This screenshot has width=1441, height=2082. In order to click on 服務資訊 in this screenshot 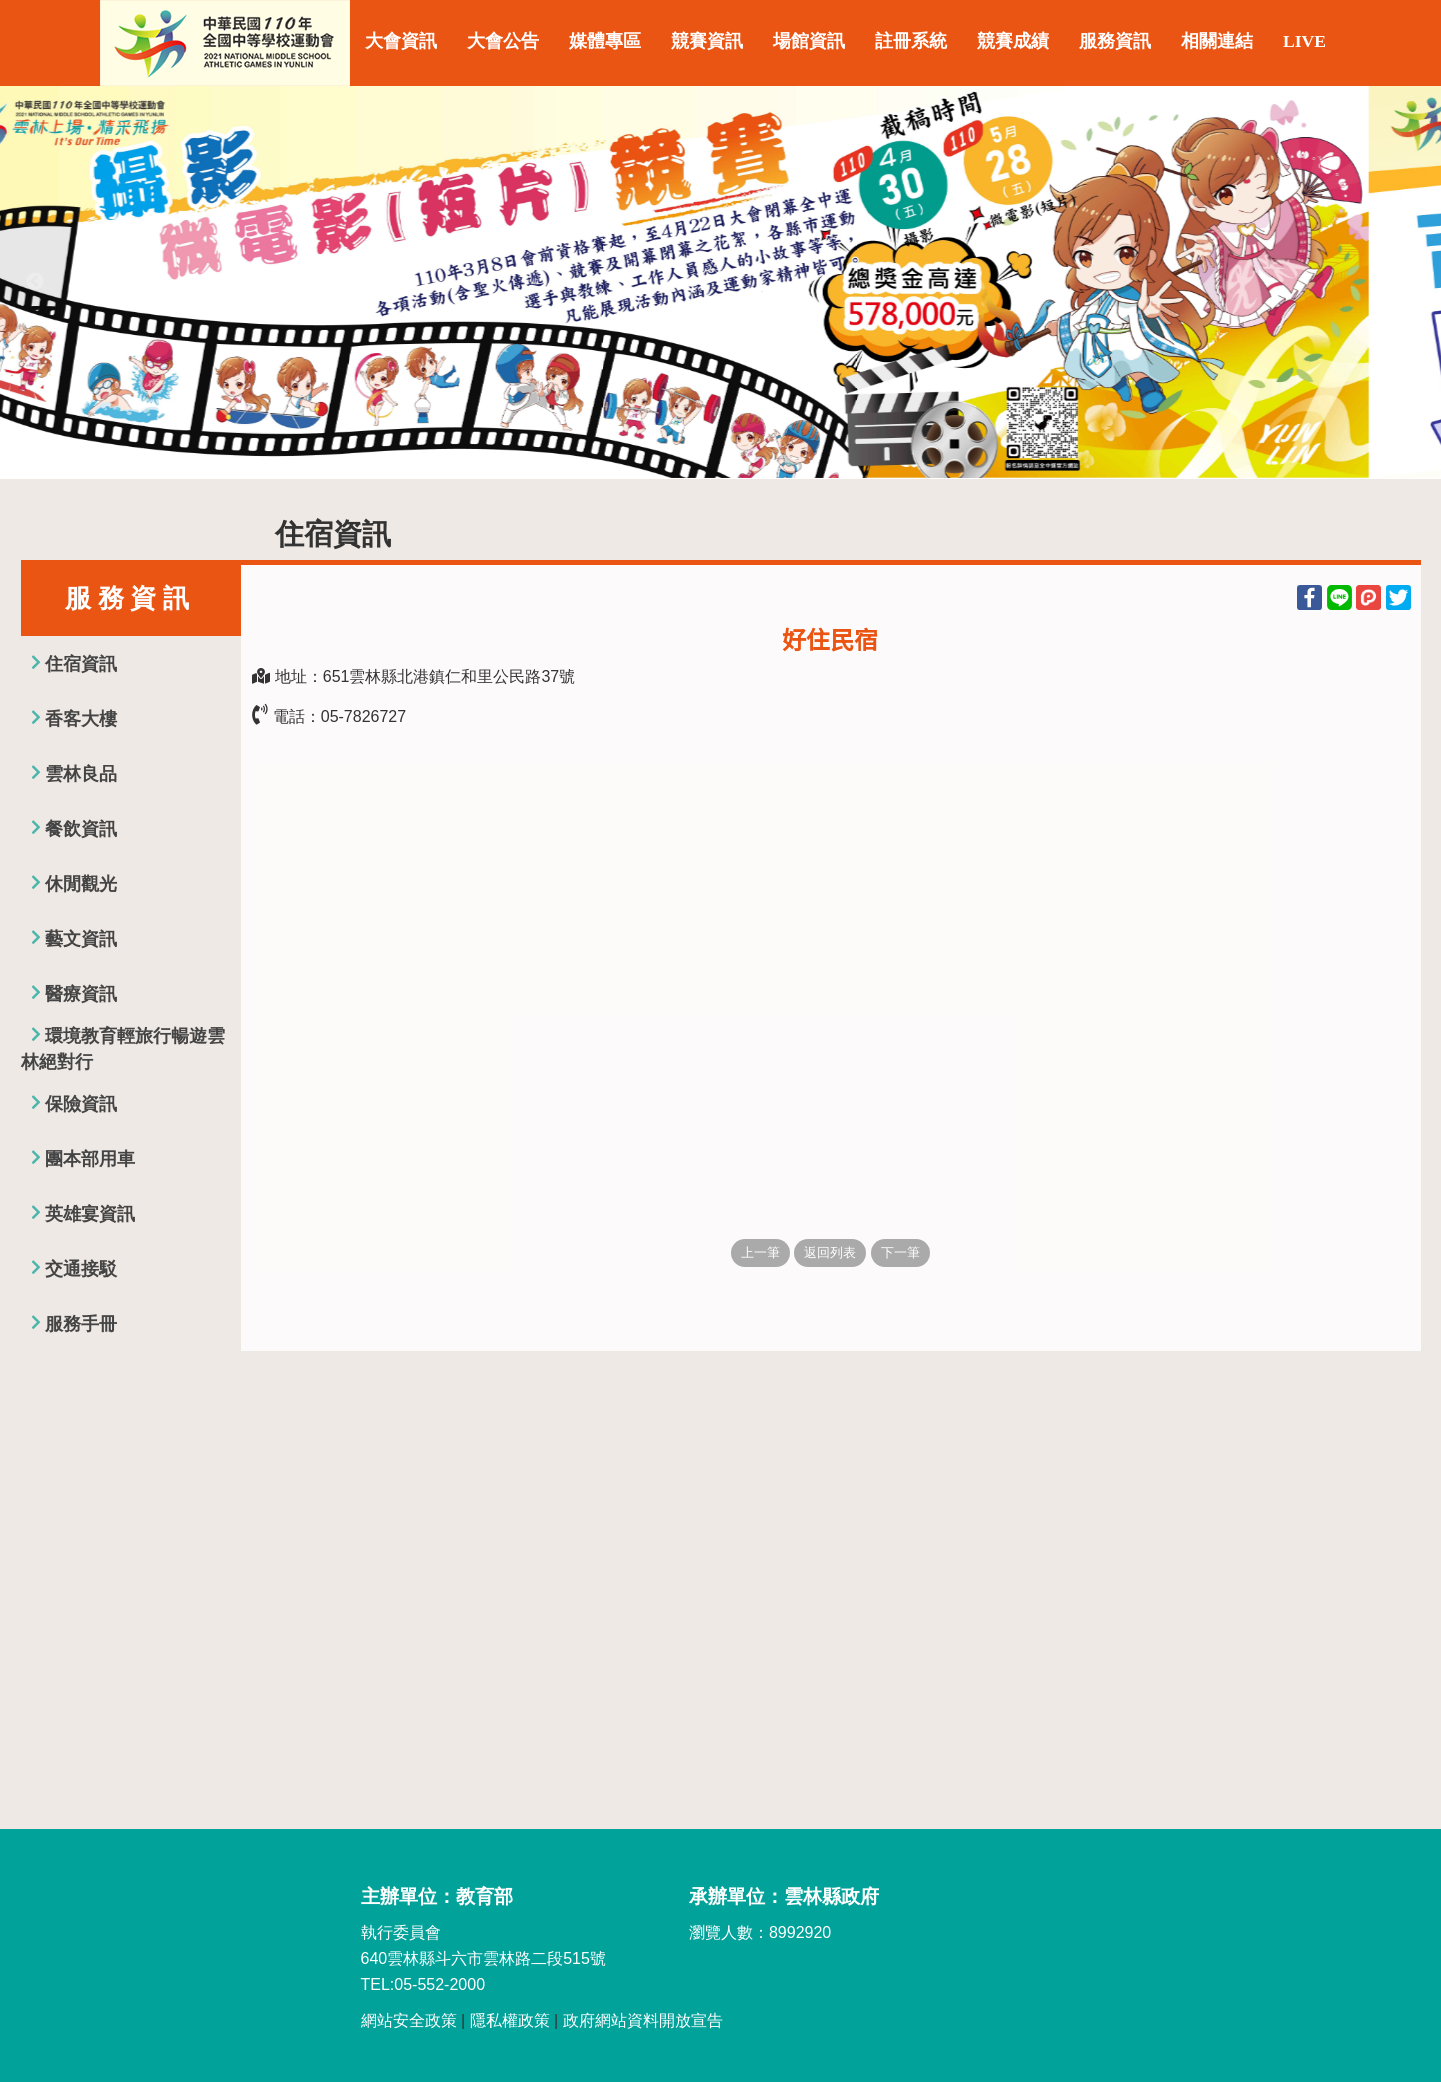, I will do `click(1115, 41)`.